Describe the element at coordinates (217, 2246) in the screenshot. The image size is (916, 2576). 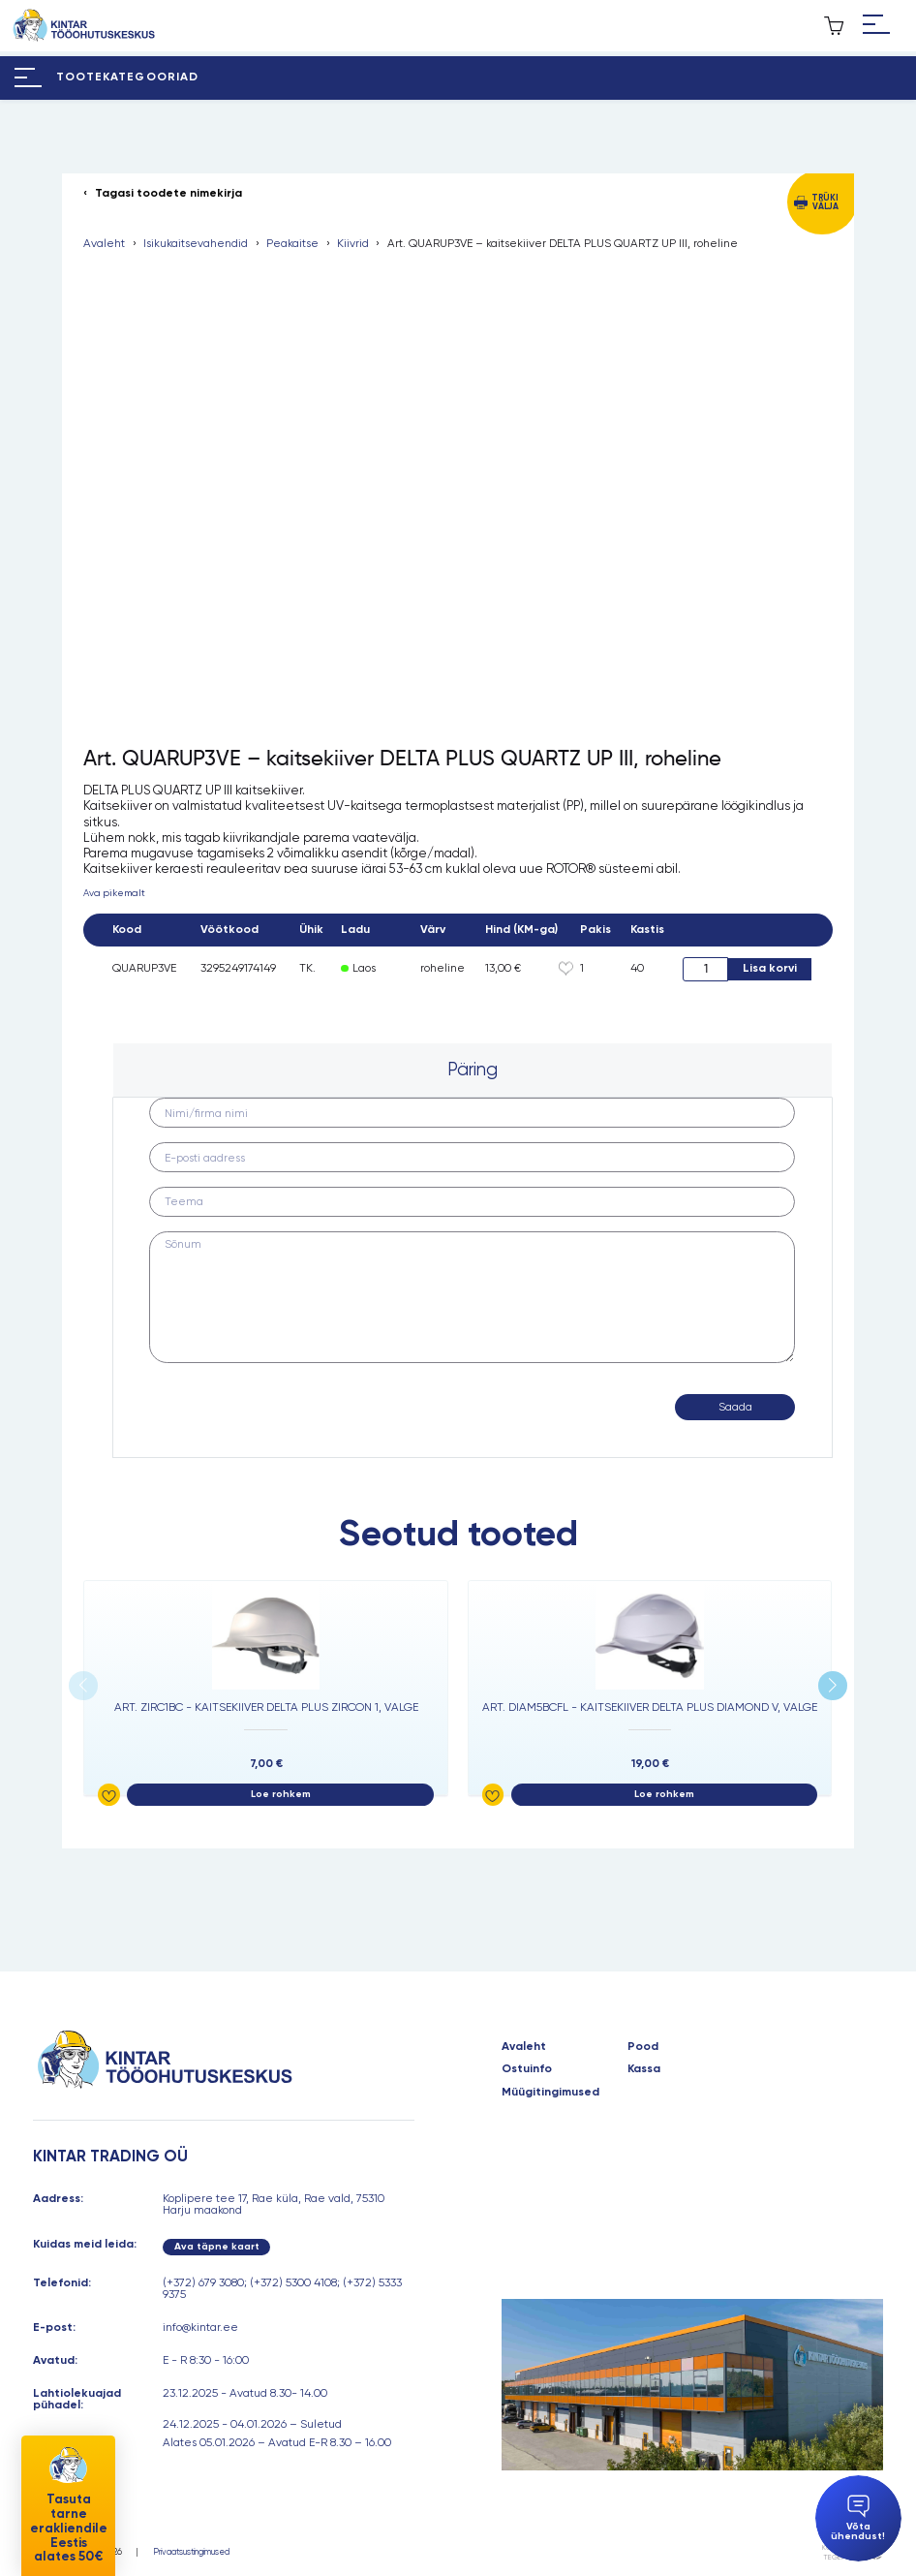
I see `Ava täpne kaart` at that location.